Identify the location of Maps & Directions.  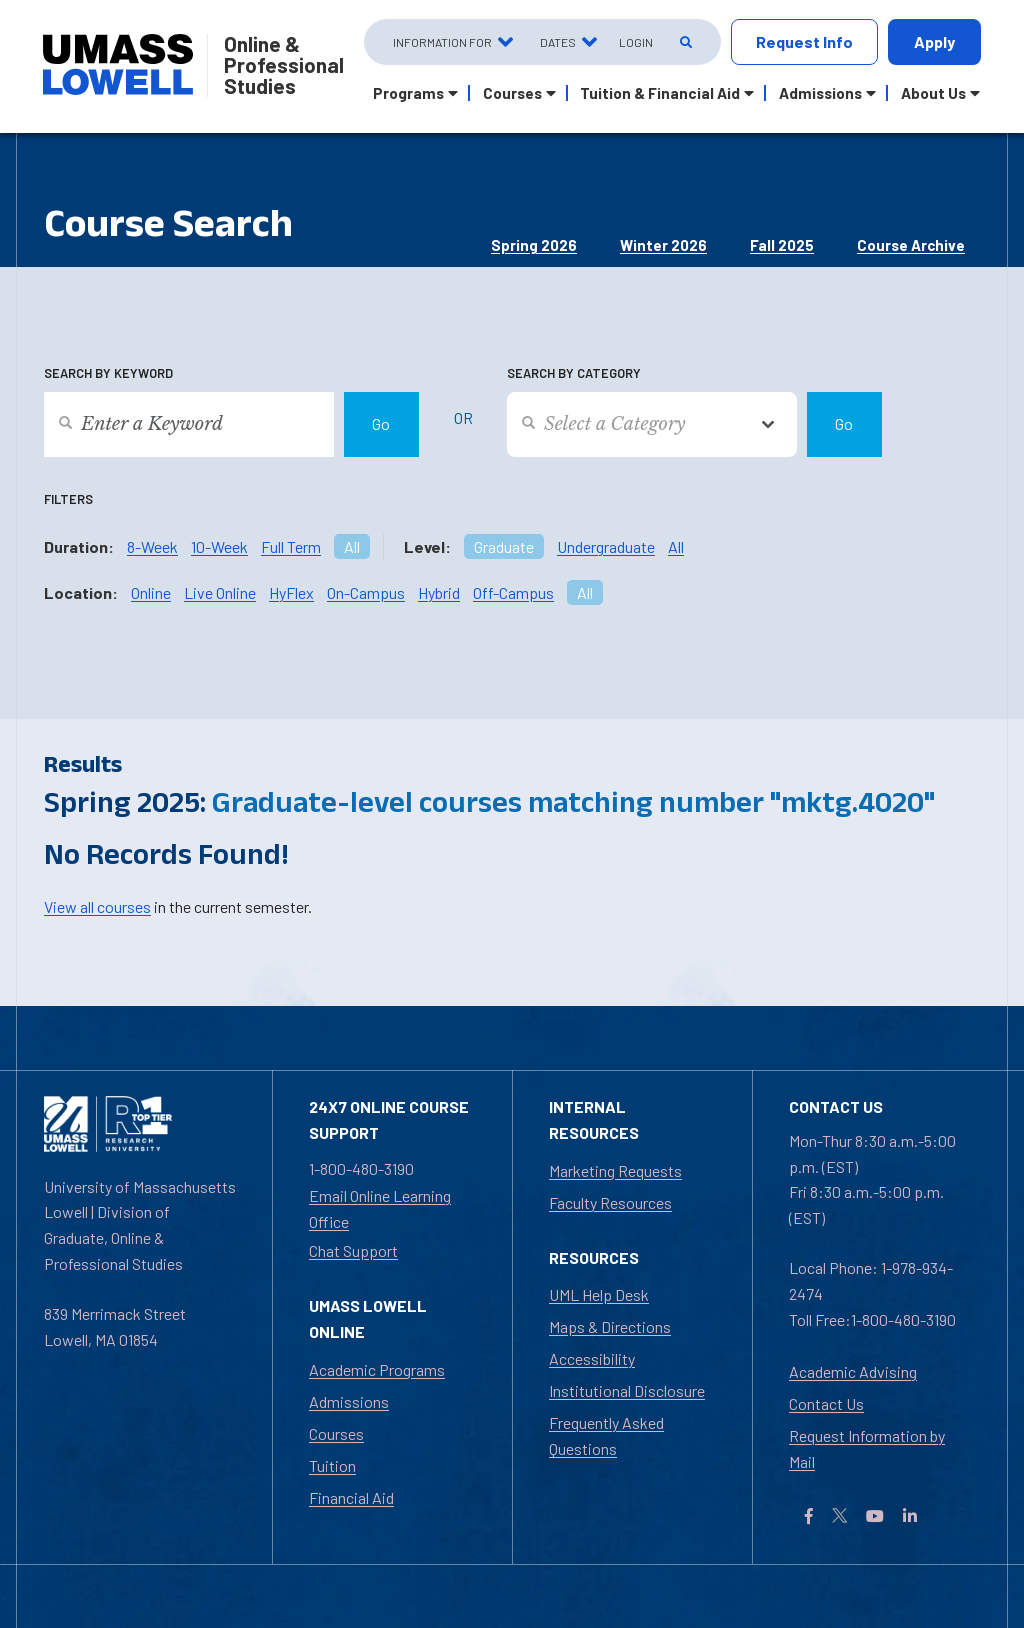
(610, 1326).